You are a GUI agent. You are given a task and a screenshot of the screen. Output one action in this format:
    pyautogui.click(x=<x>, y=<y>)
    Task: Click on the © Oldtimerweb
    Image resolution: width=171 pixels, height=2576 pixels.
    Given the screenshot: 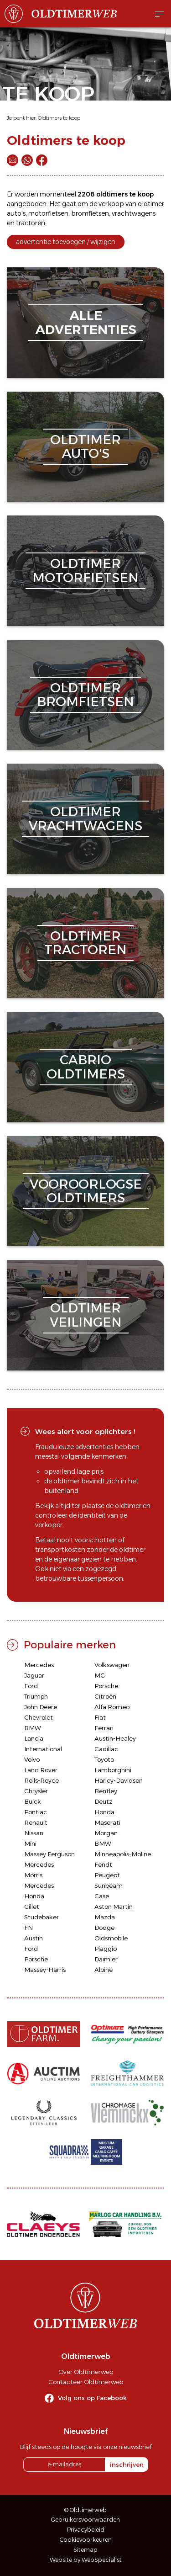 What is the action you would take?
    pyautogui.click(x=85, y=2510)
    